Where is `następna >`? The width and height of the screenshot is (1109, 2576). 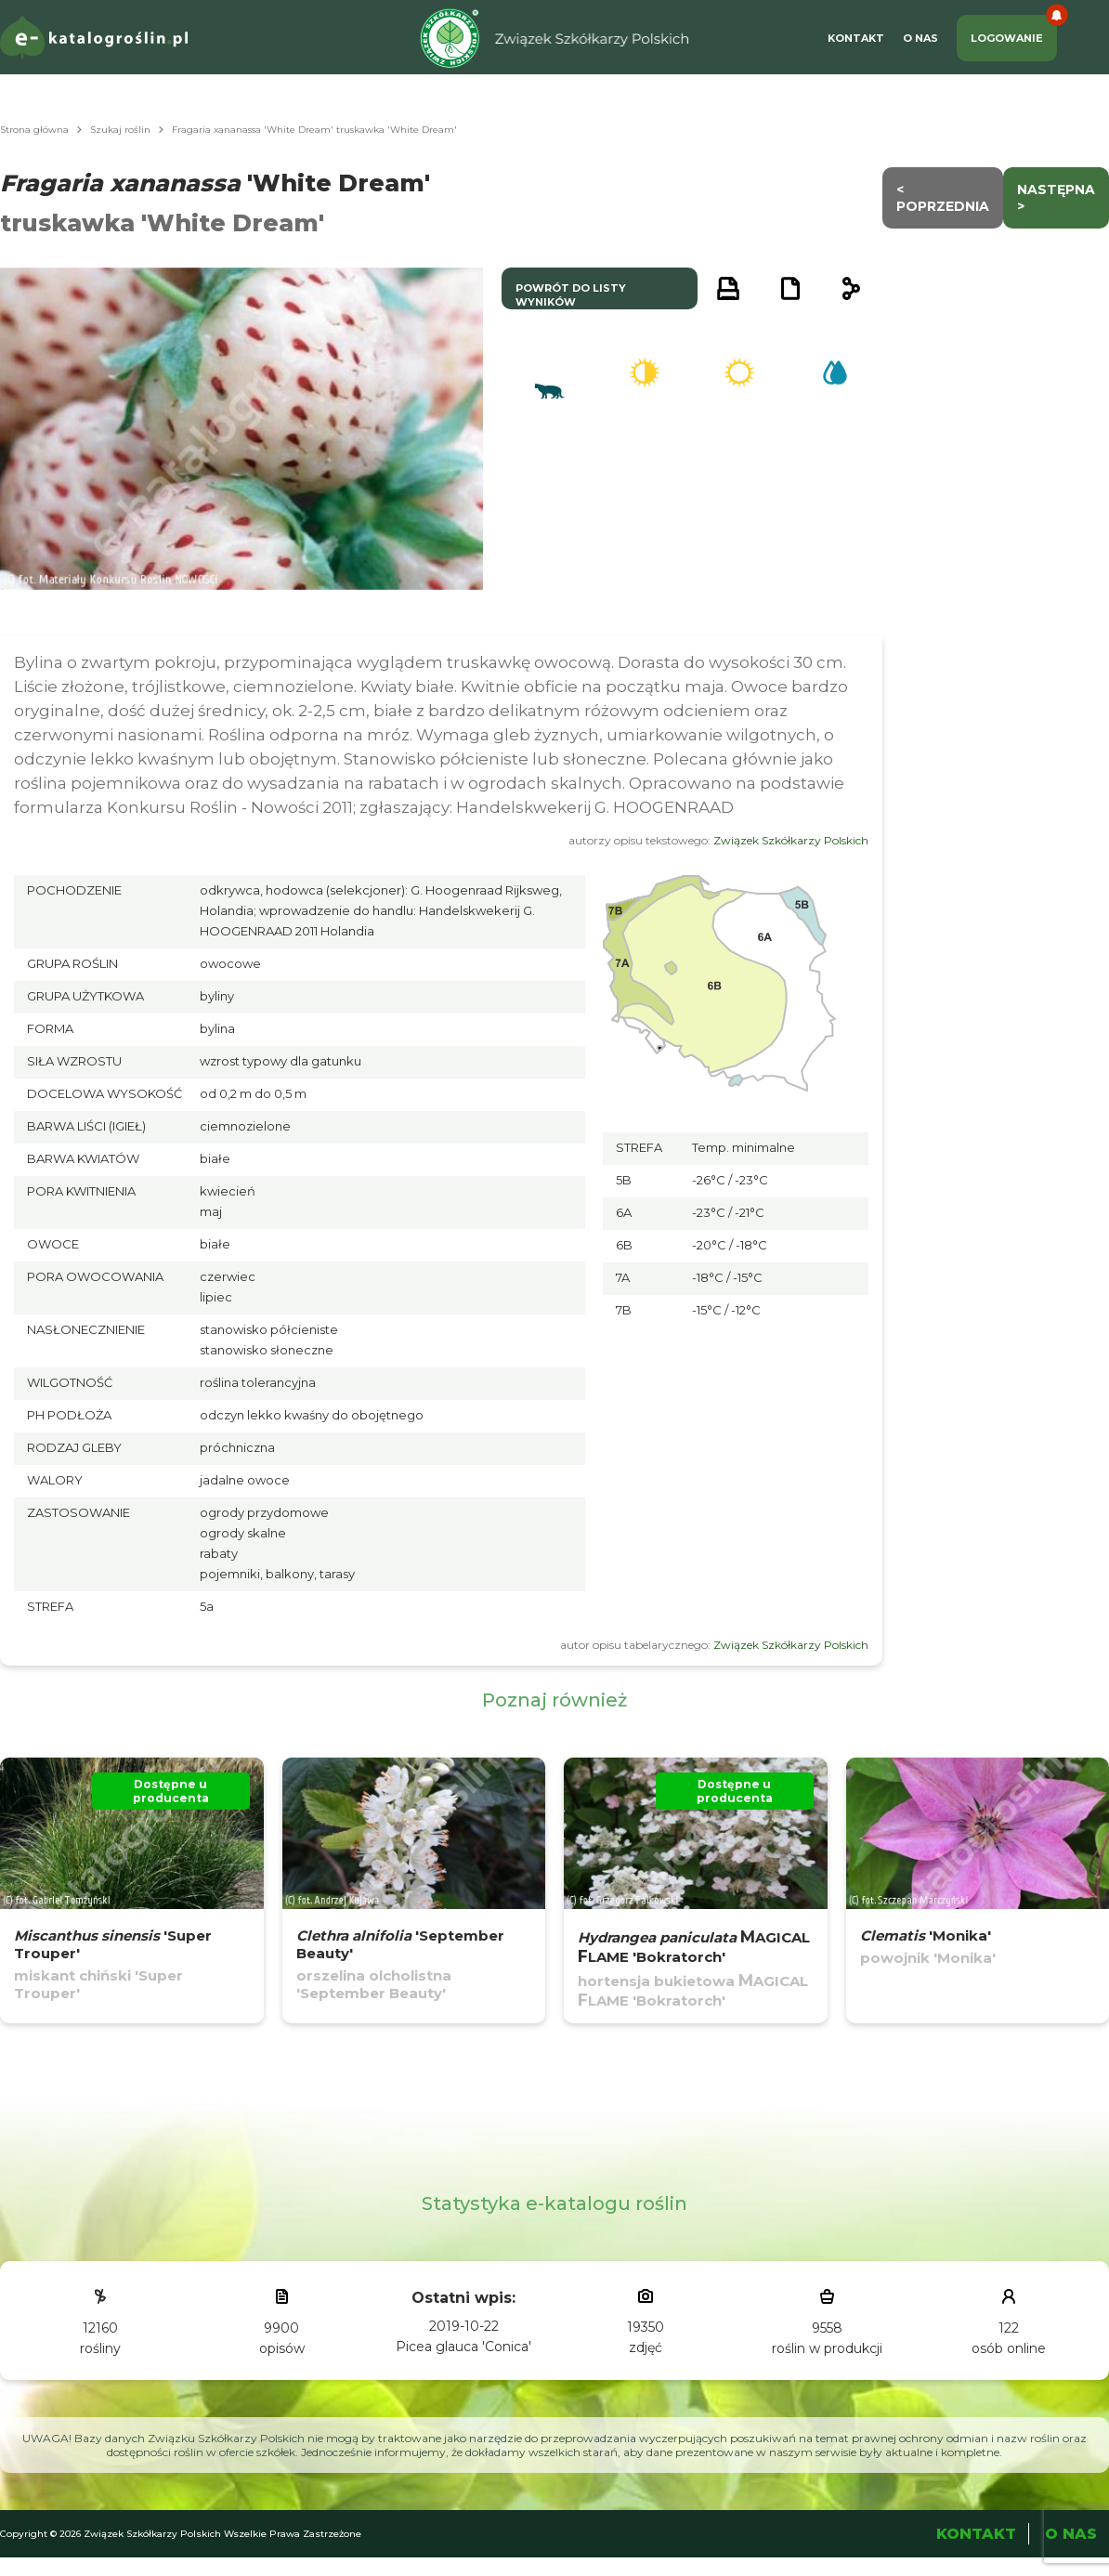 następna > is located at coordinates (1056, 198).